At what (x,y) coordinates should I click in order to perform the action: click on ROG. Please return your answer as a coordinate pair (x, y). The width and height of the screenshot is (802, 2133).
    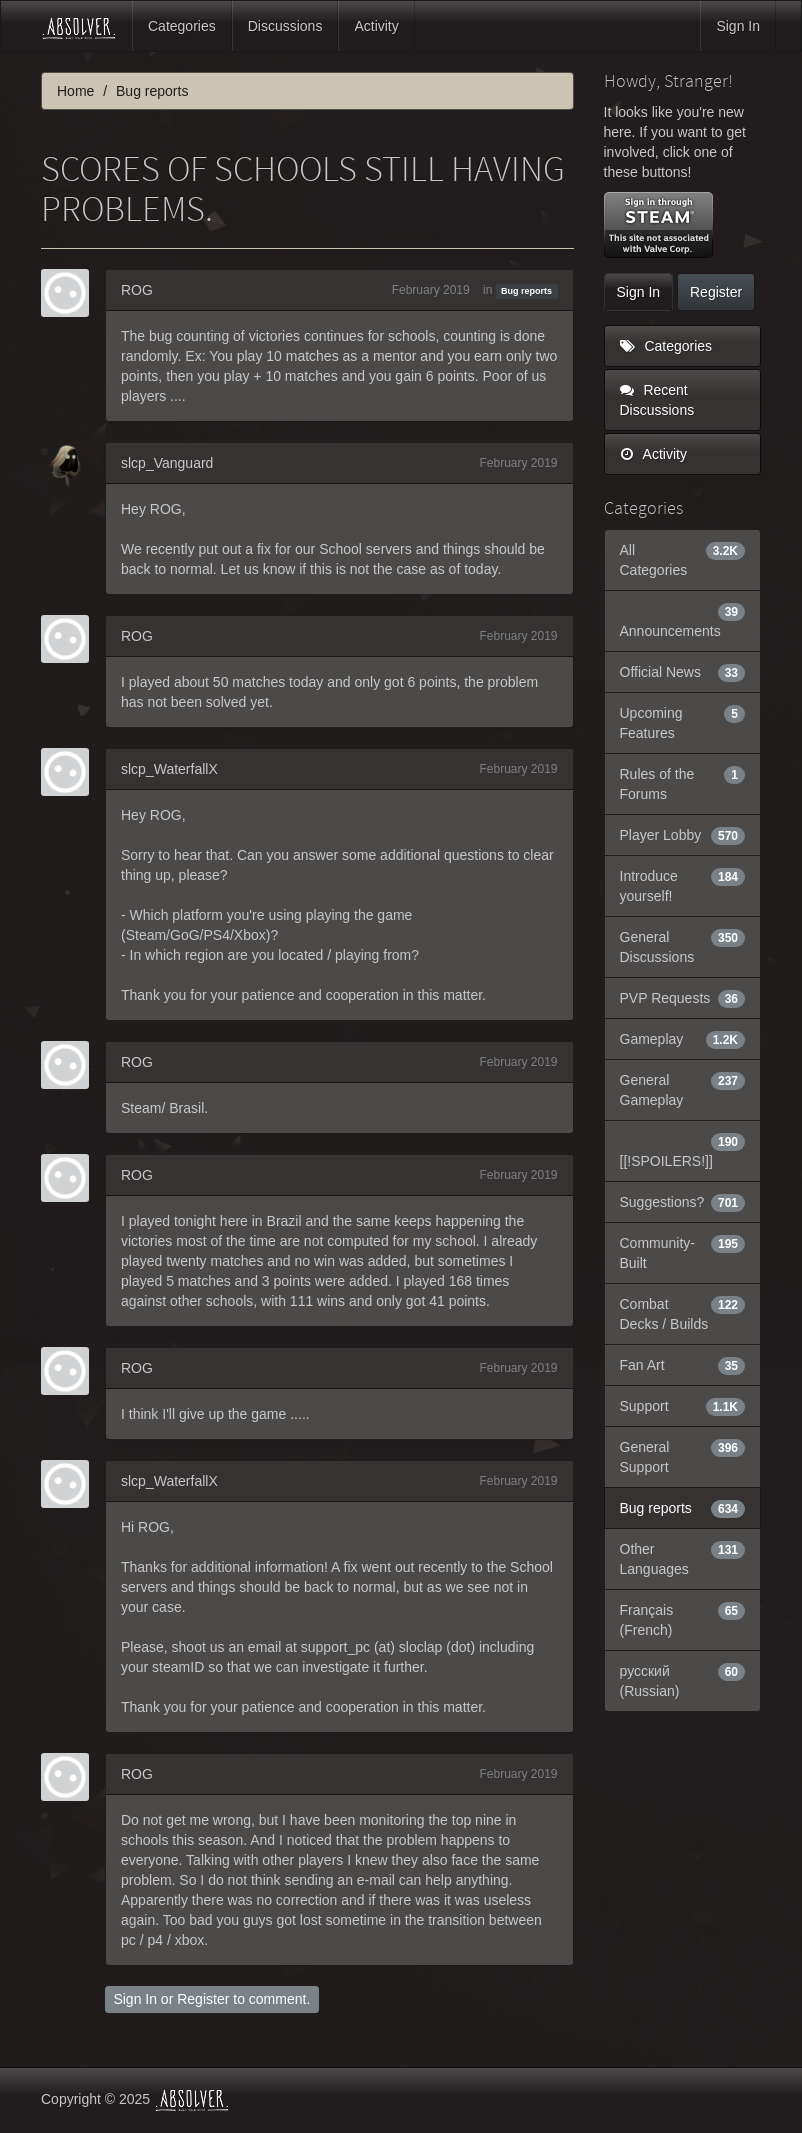
    Looking at the image, I should click on (137, 290).